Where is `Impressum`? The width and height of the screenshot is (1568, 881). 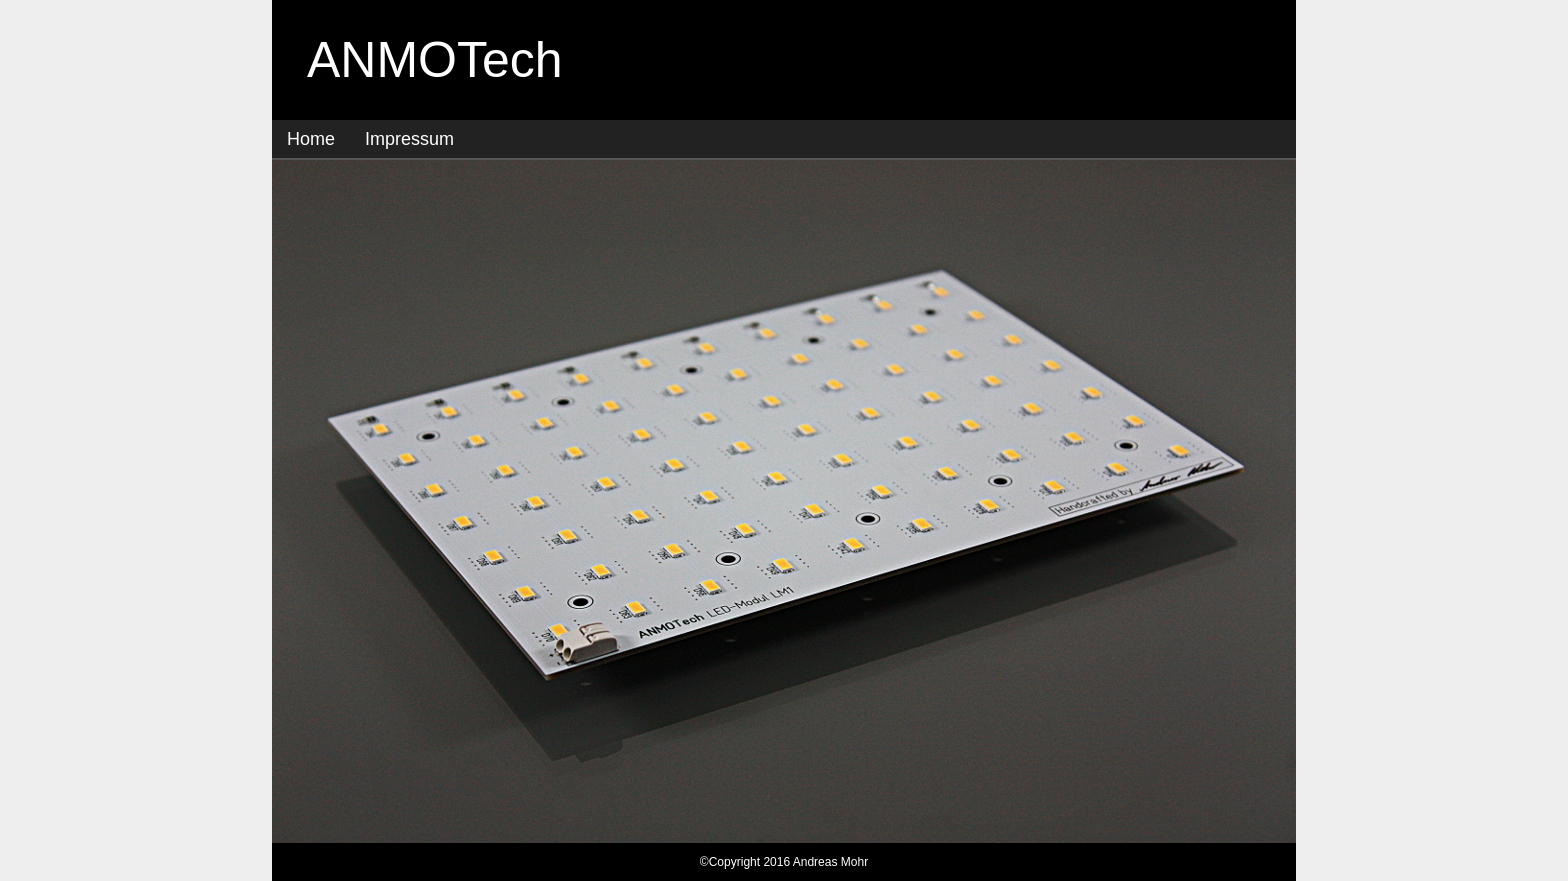 Impressum is located at coordinates (409, 139).